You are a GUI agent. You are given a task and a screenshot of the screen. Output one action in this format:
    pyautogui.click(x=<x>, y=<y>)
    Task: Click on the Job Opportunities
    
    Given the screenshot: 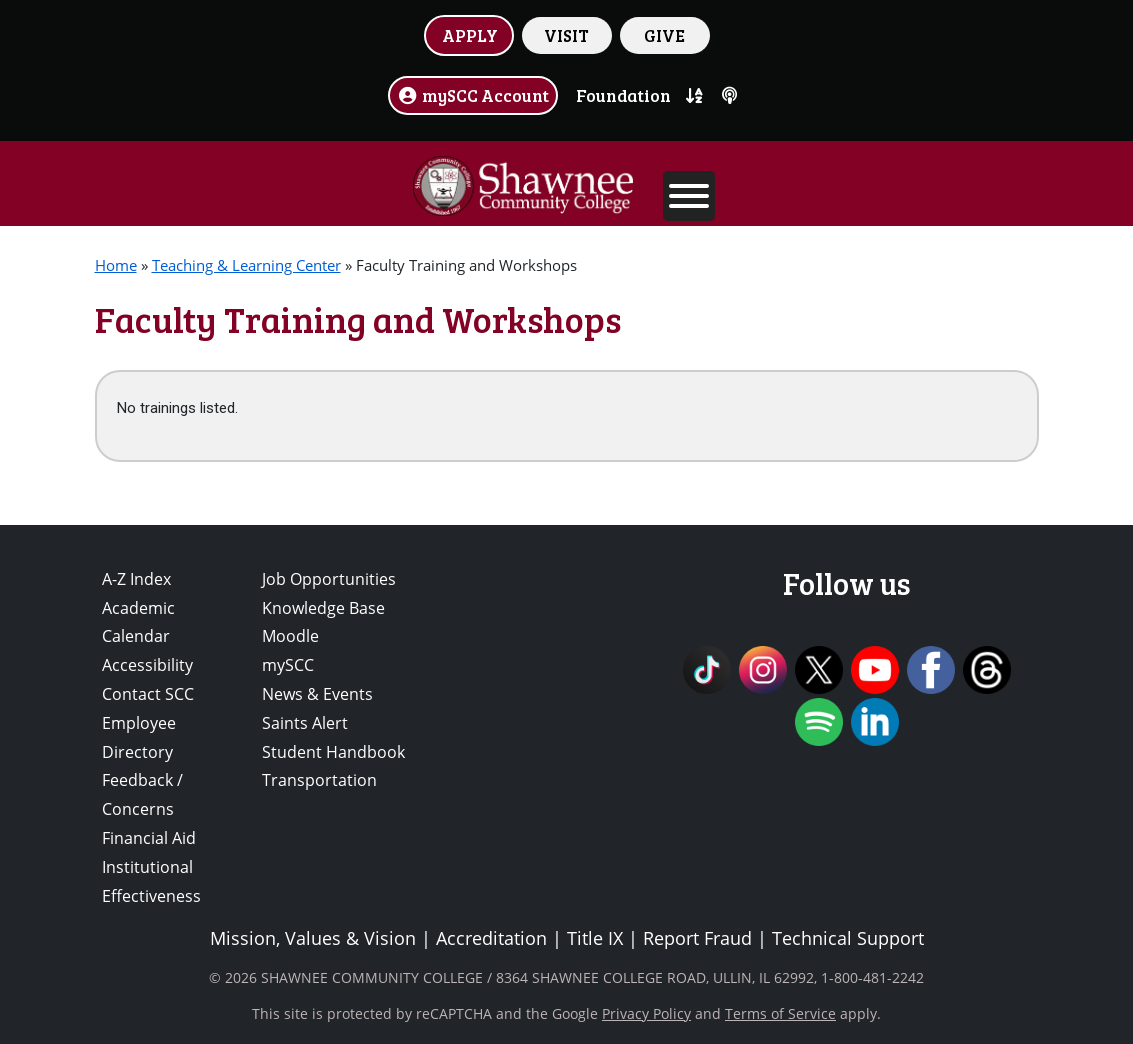 What is the action you would take?
    pyautogui.click(x=329, y=579)
    